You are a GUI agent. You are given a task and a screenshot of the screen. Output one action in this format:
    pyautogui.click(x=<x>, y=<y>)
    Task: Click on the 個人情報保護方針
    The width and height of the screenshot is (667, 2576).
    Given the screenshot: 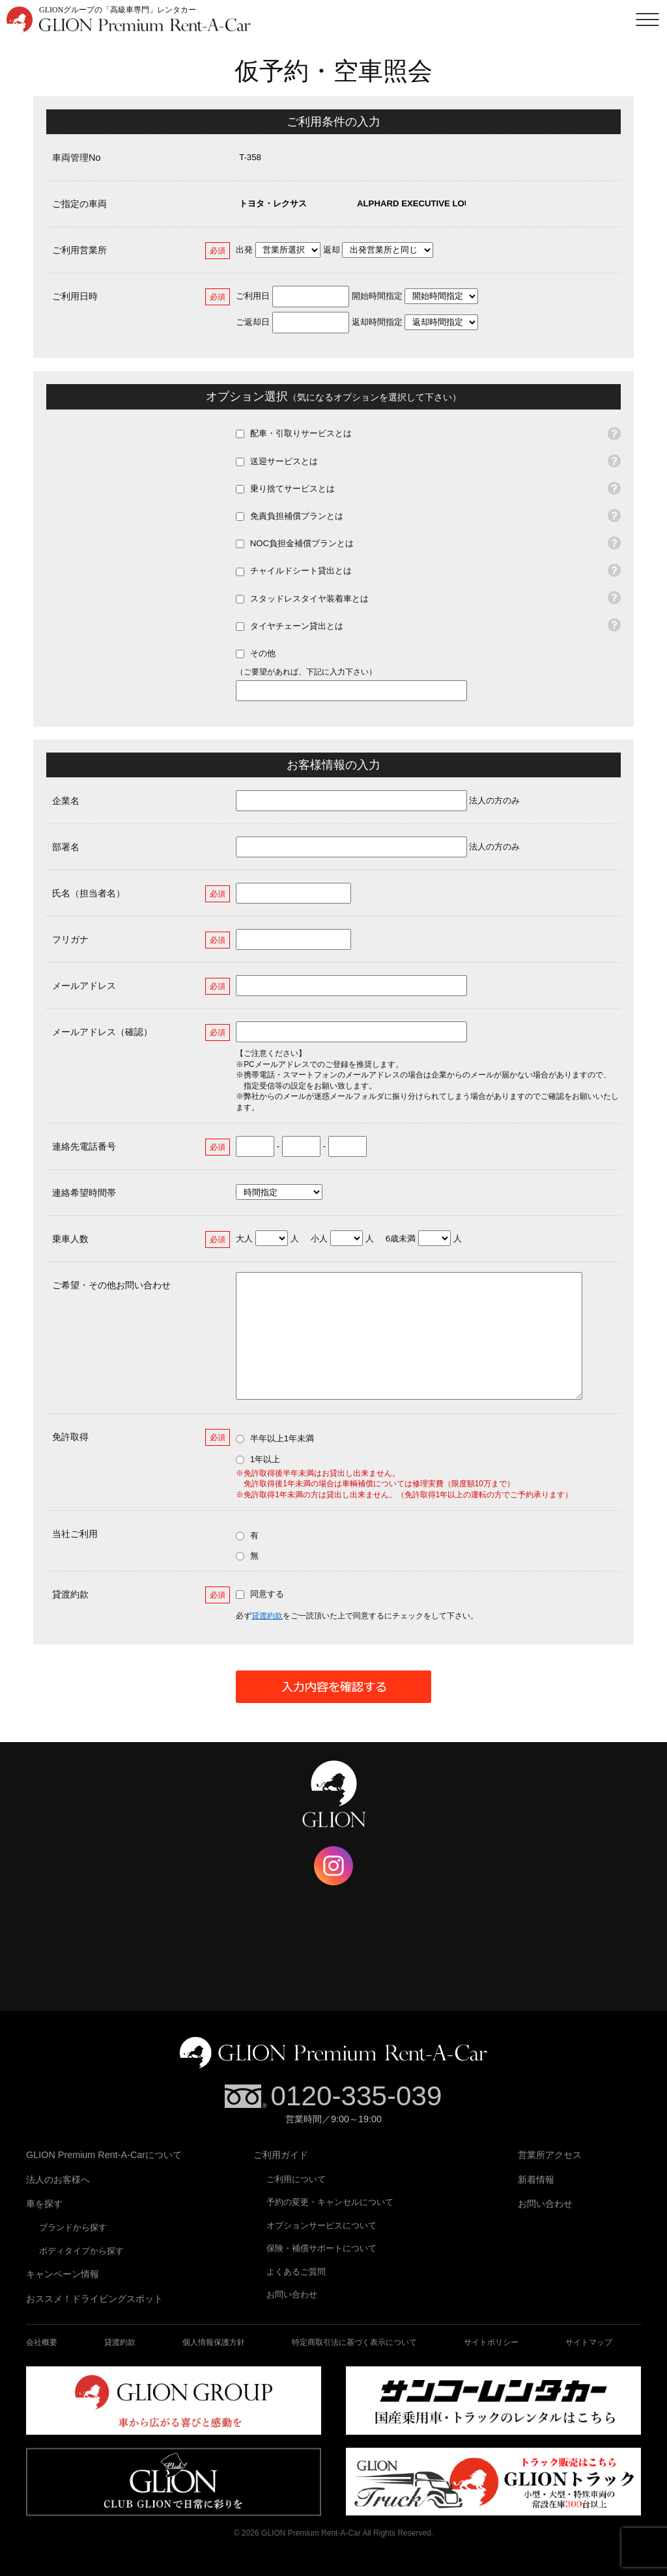 What is the action you would take?
    pyautogui.click(x=213, y=2342)
    